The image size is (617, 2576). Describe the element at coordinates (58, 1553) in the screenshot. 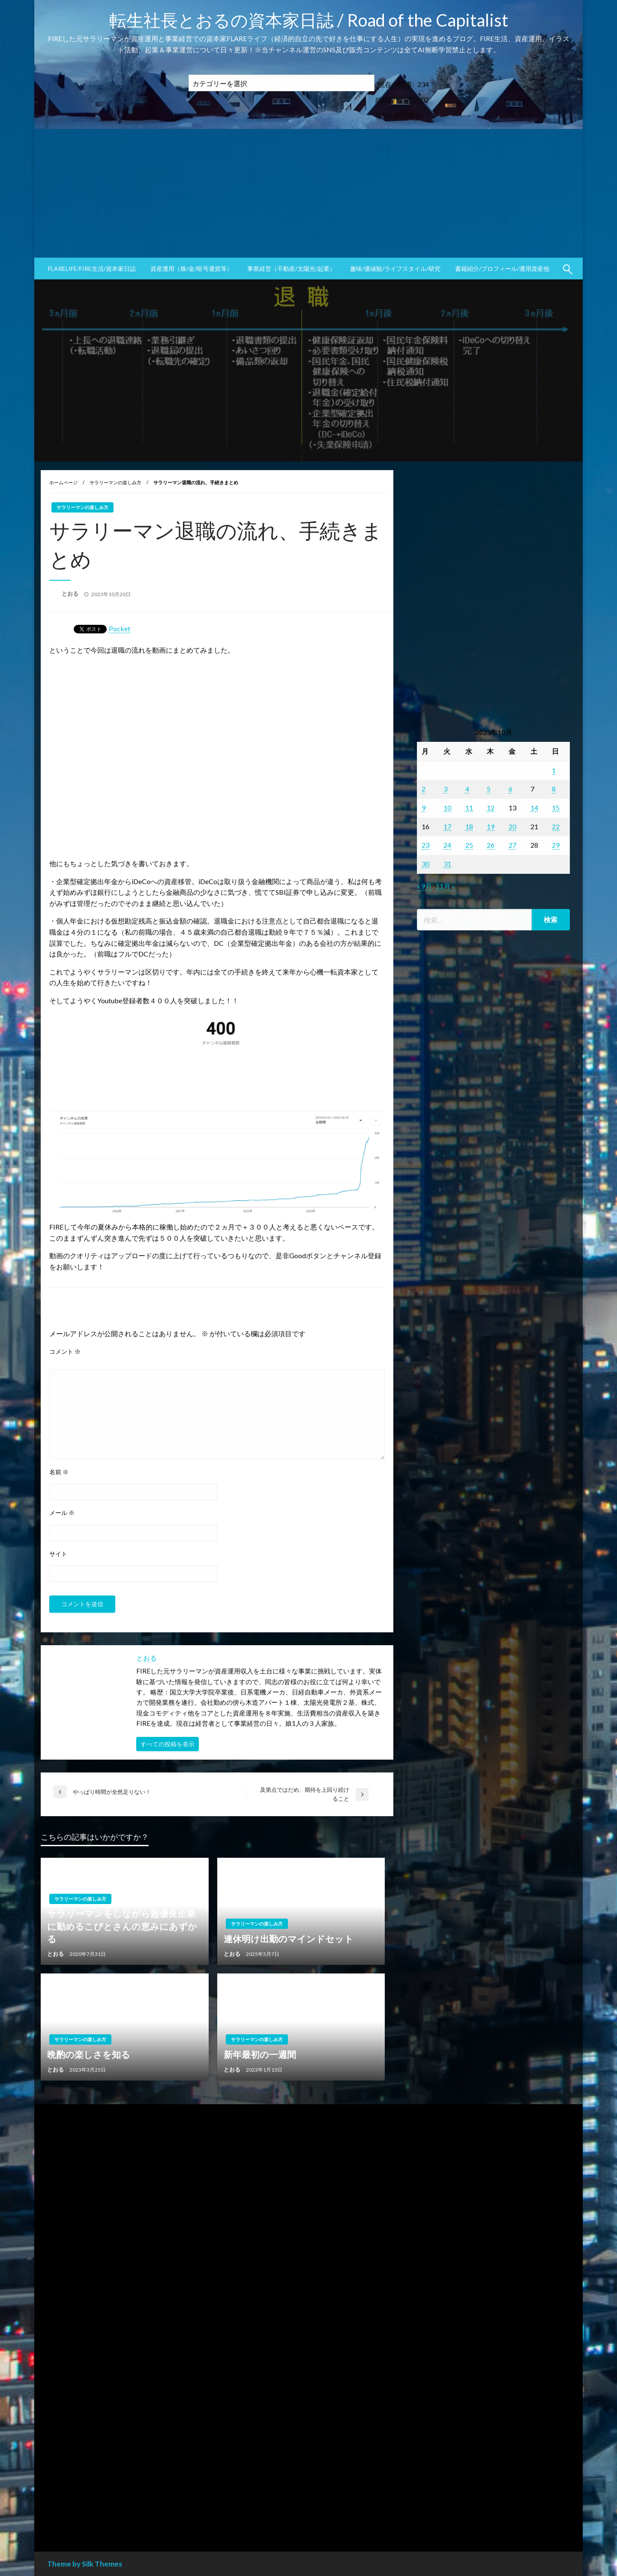

I see `サイト` at that location.